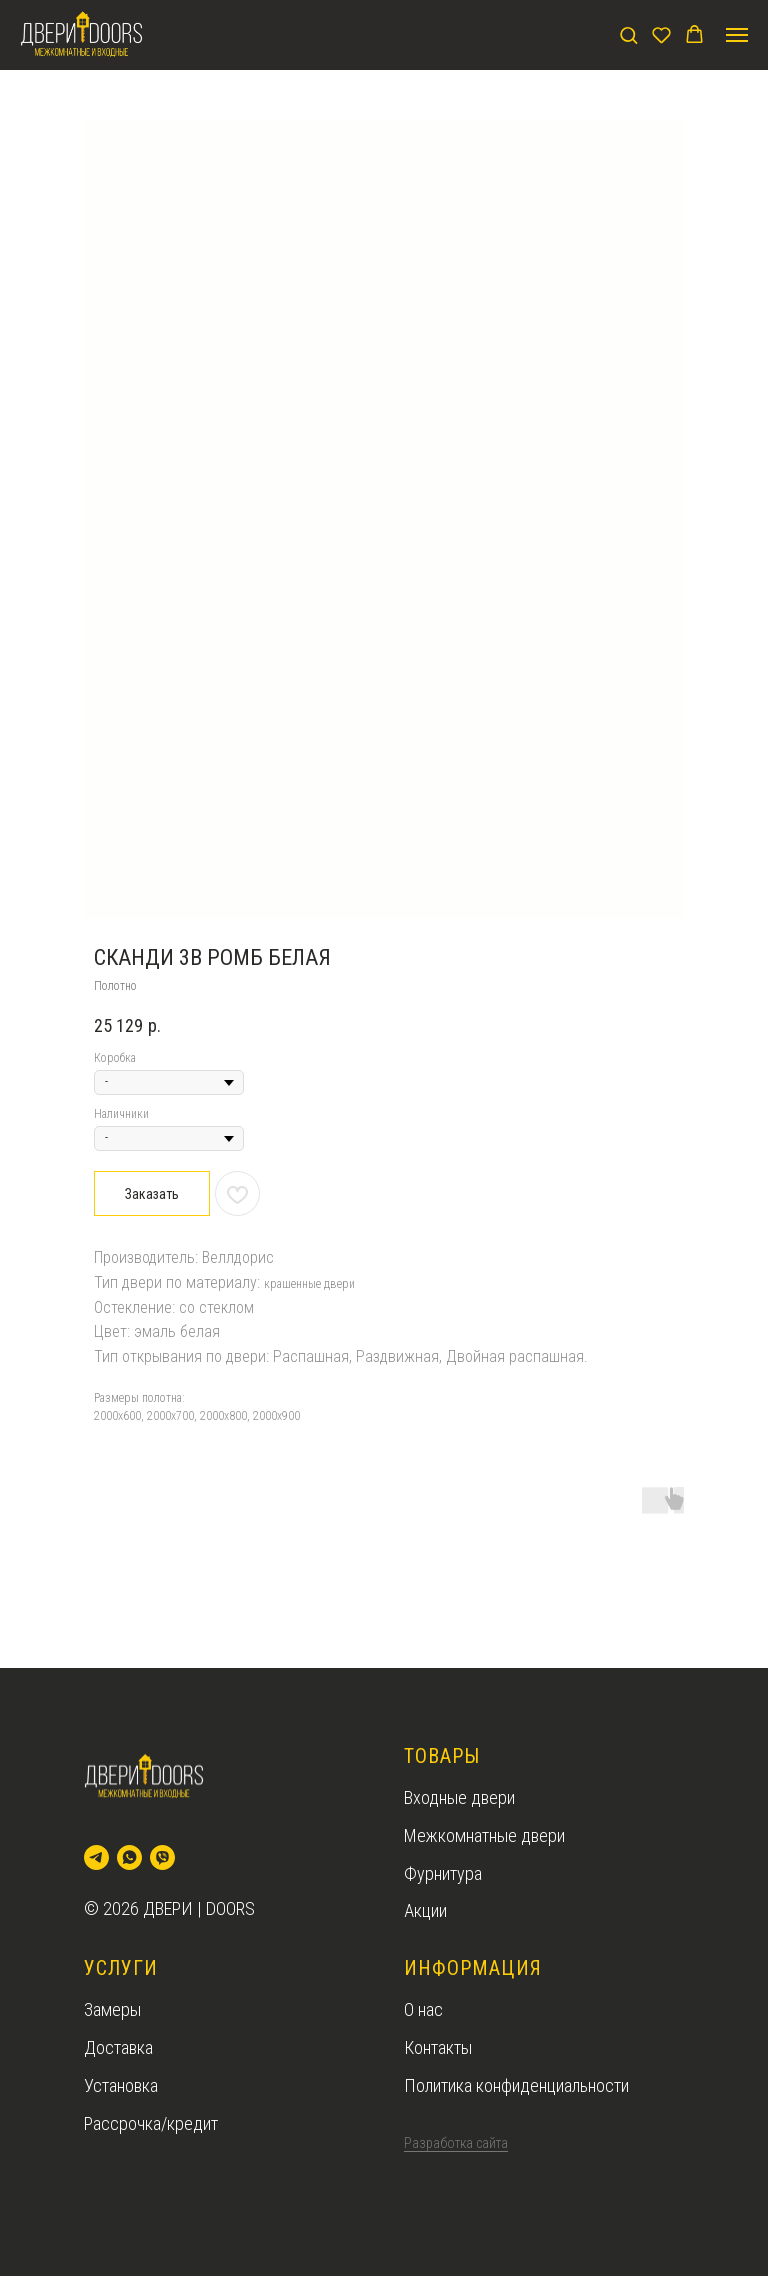  I want to click on Контакты, so click(438, 2047).